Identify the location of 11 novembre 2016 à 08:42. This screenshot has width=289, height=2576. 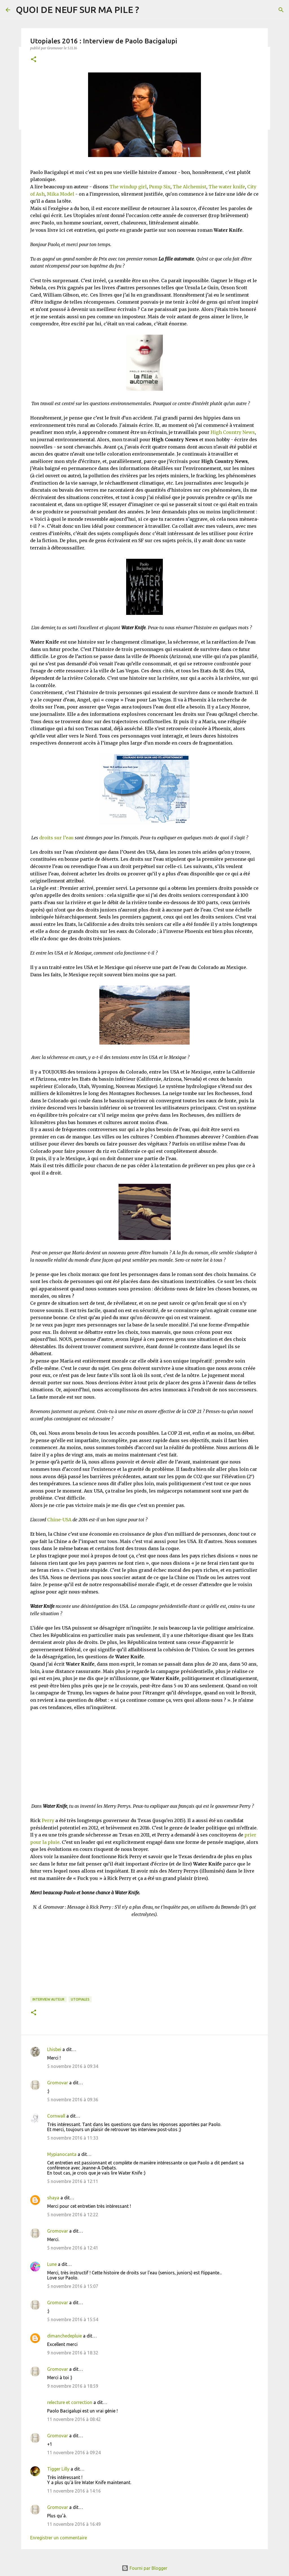
(74, 2419).